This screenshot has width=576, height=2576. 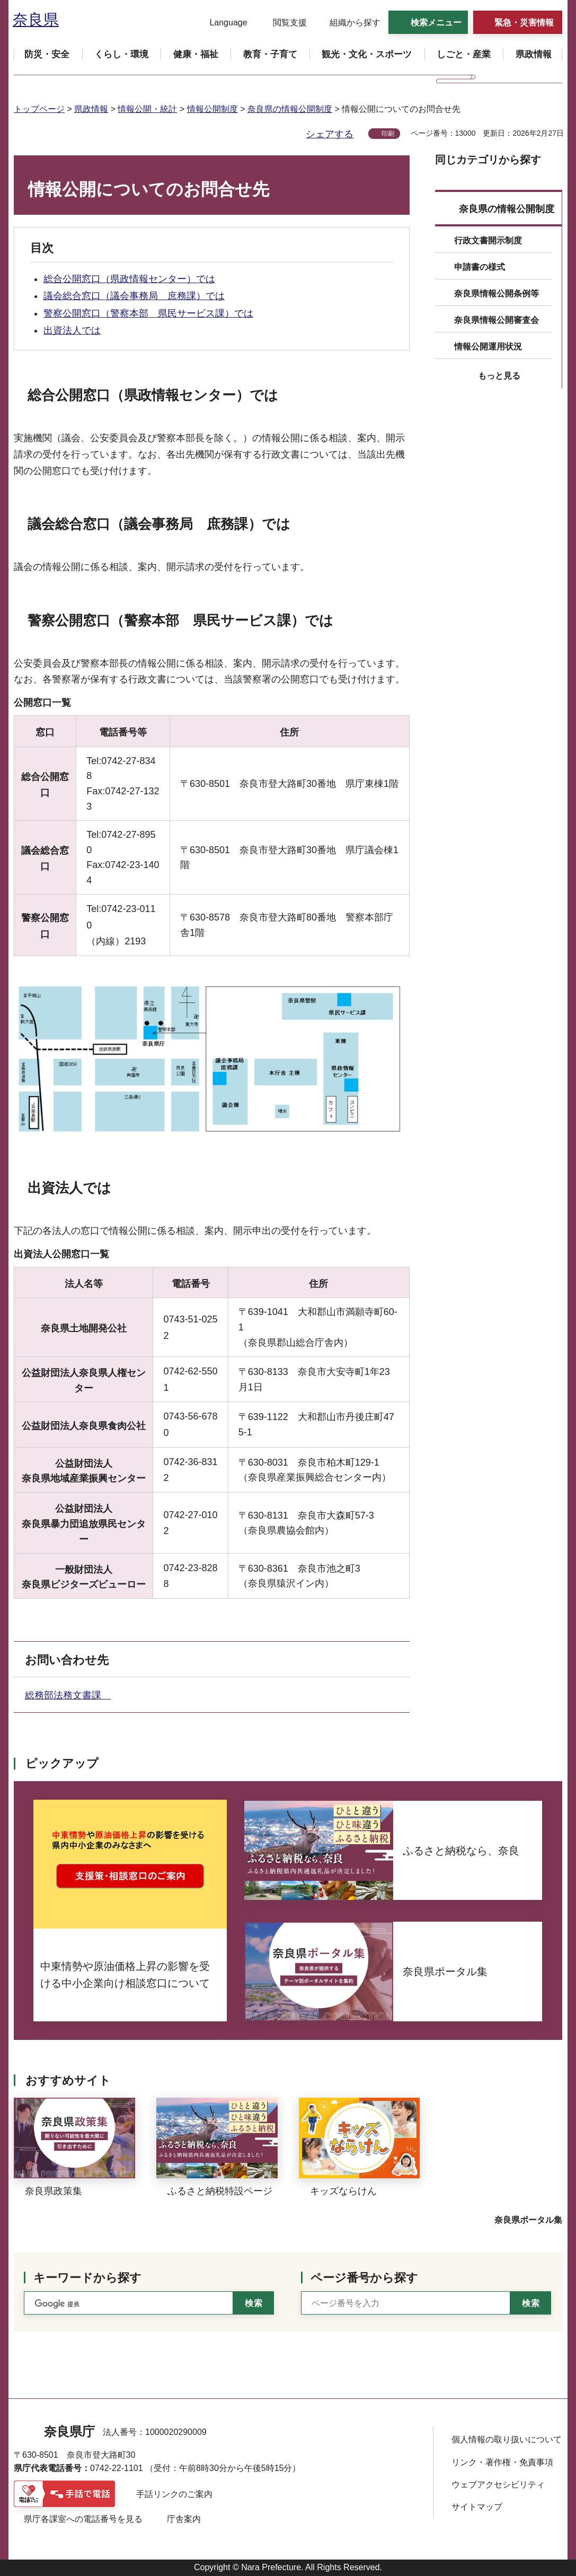 What do you see at coordinates (476, 2506) in the screenshot?
I see `サイトマップ` at bounding box center [476, 2506].